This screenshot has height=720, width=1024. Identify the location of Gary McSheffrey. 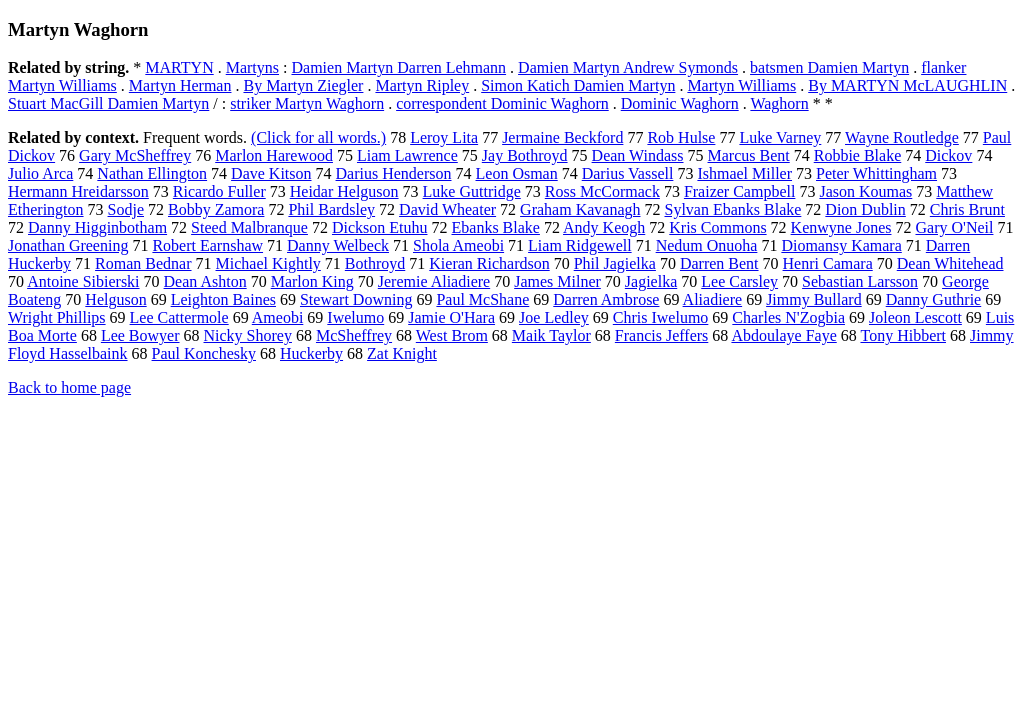
(135, 155).